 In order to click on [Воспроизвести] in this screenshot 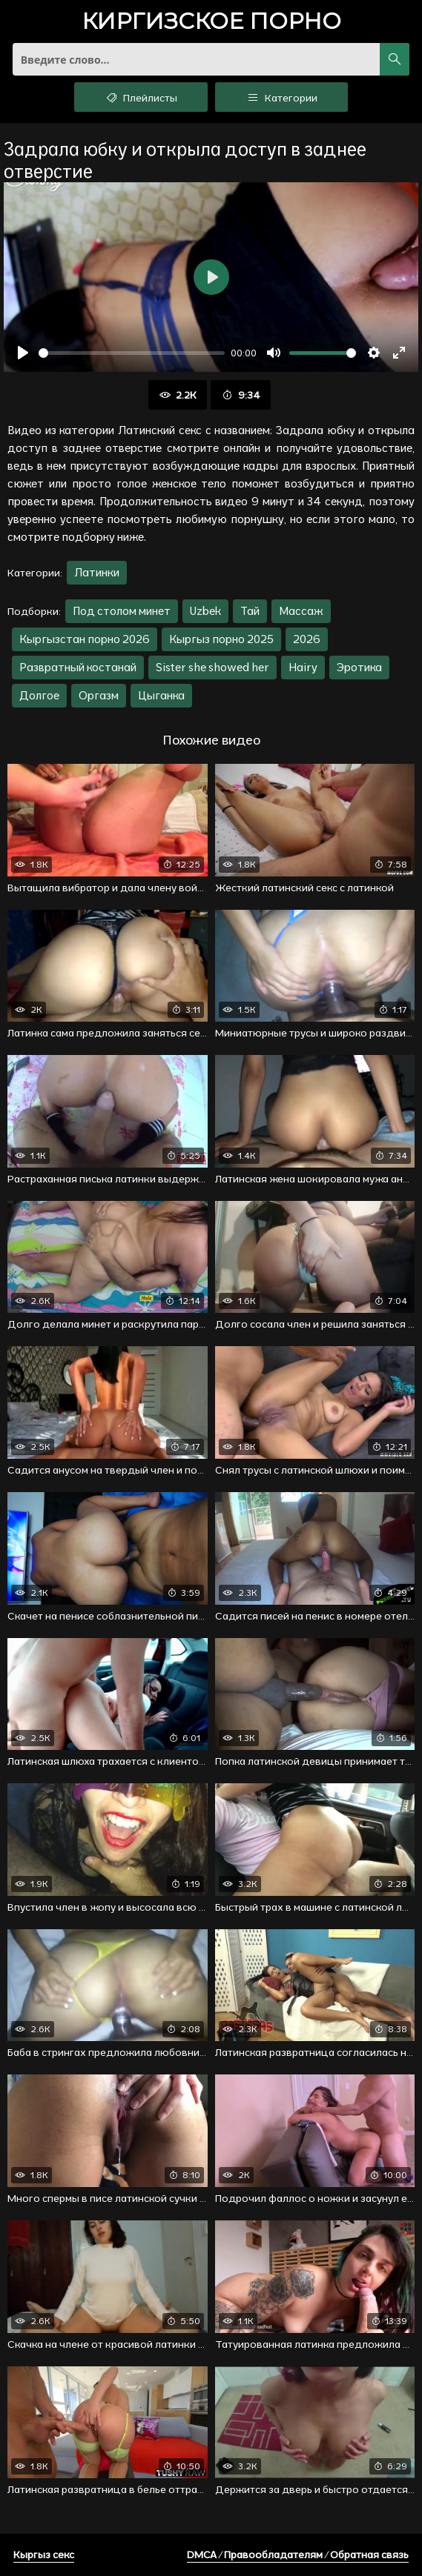, I will do `click(23, 353)`.